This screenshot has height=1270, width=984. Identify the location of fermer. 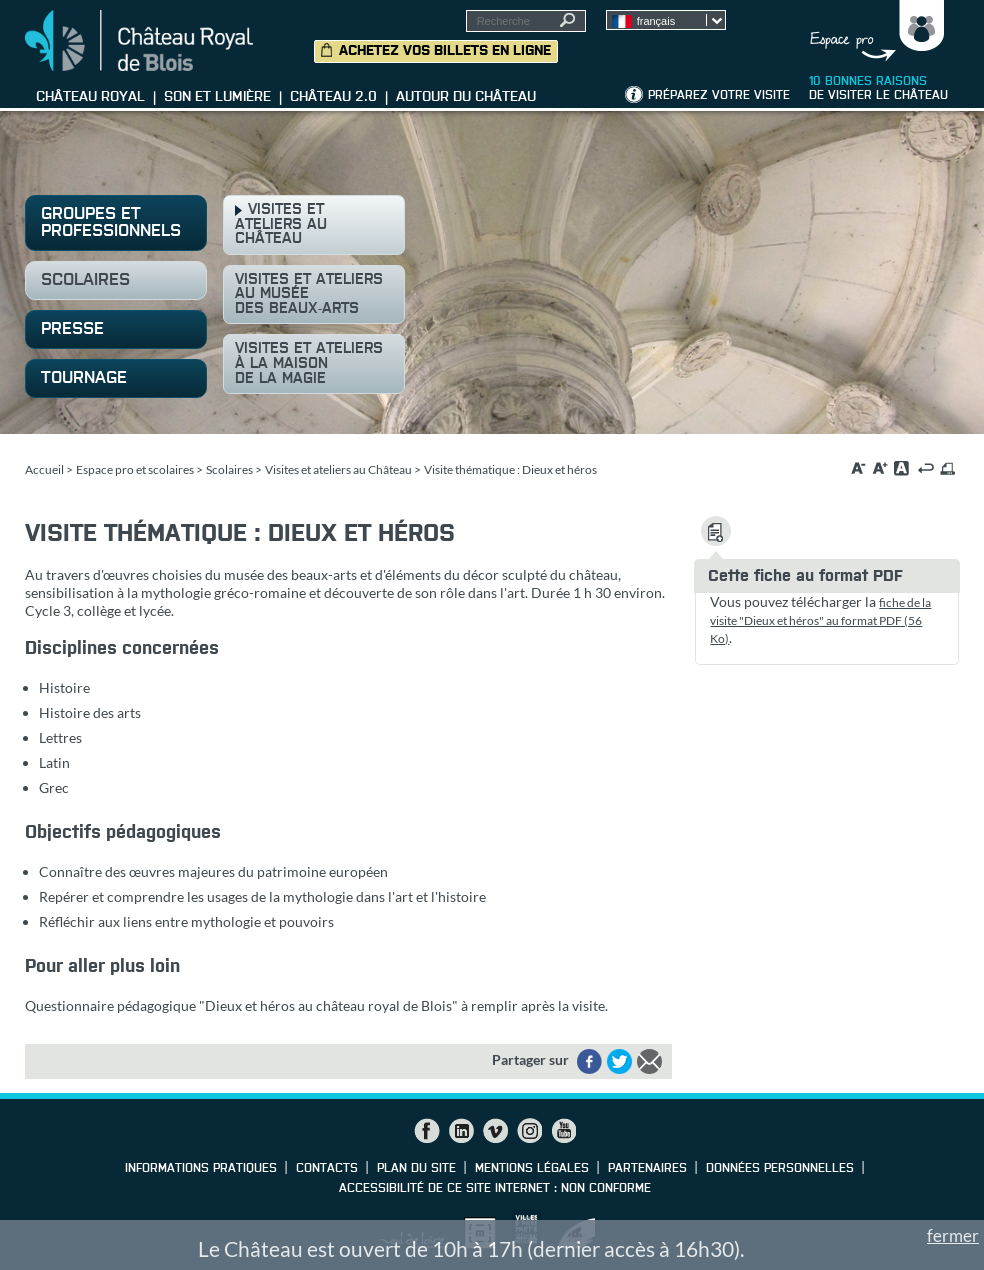
(953, 1235).